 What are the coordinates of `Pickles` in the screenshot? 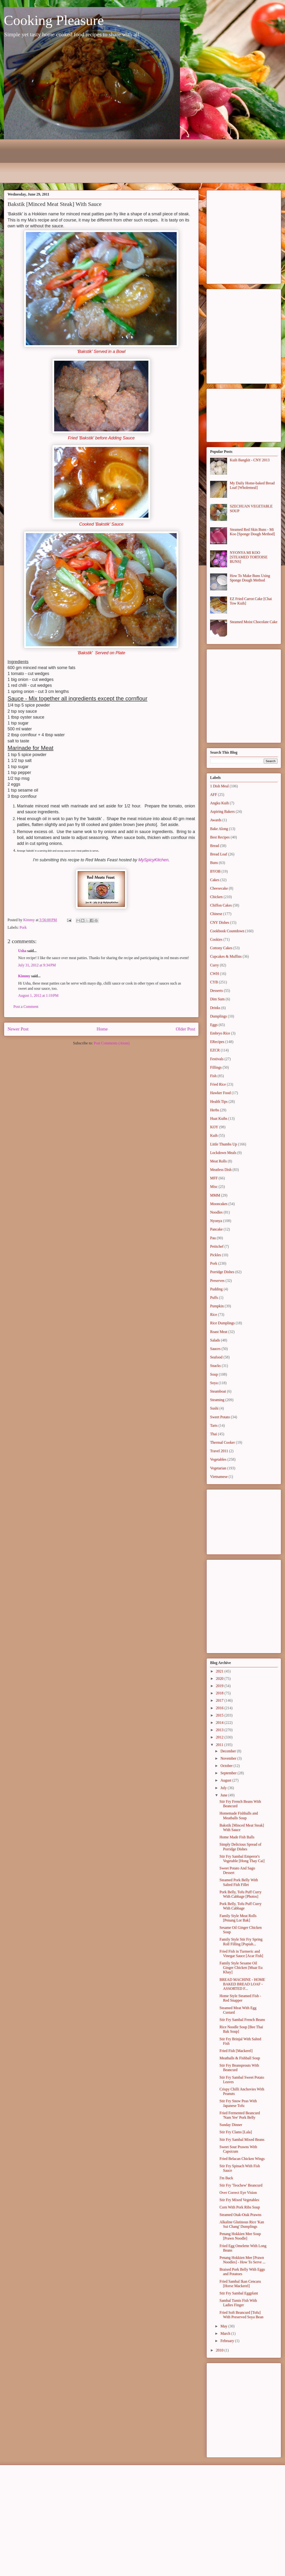 It's located at (215, 1255).